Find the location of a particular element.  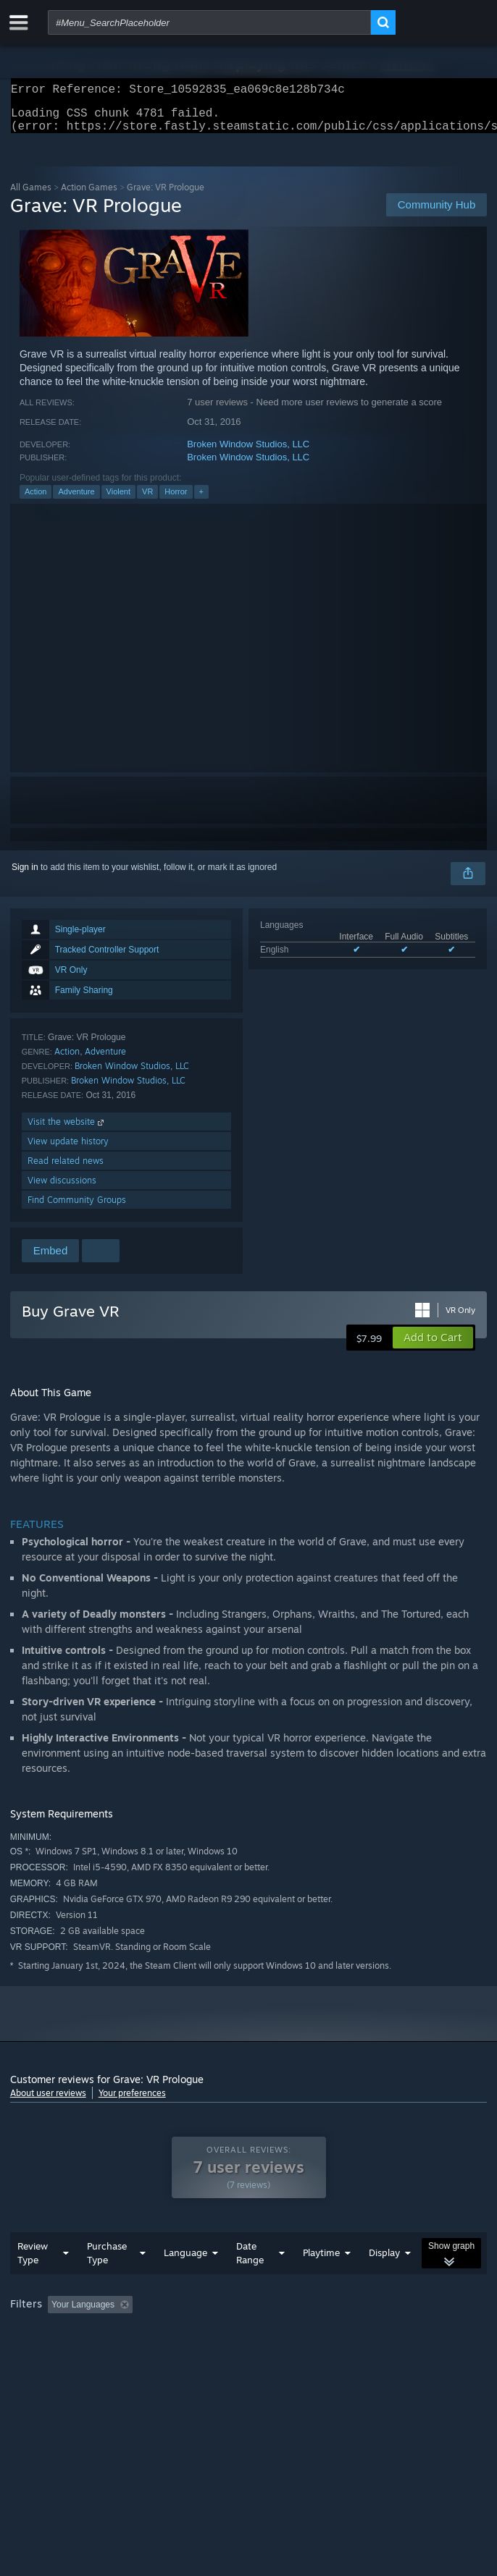

[combobox] is located at coordinates (209, 22).